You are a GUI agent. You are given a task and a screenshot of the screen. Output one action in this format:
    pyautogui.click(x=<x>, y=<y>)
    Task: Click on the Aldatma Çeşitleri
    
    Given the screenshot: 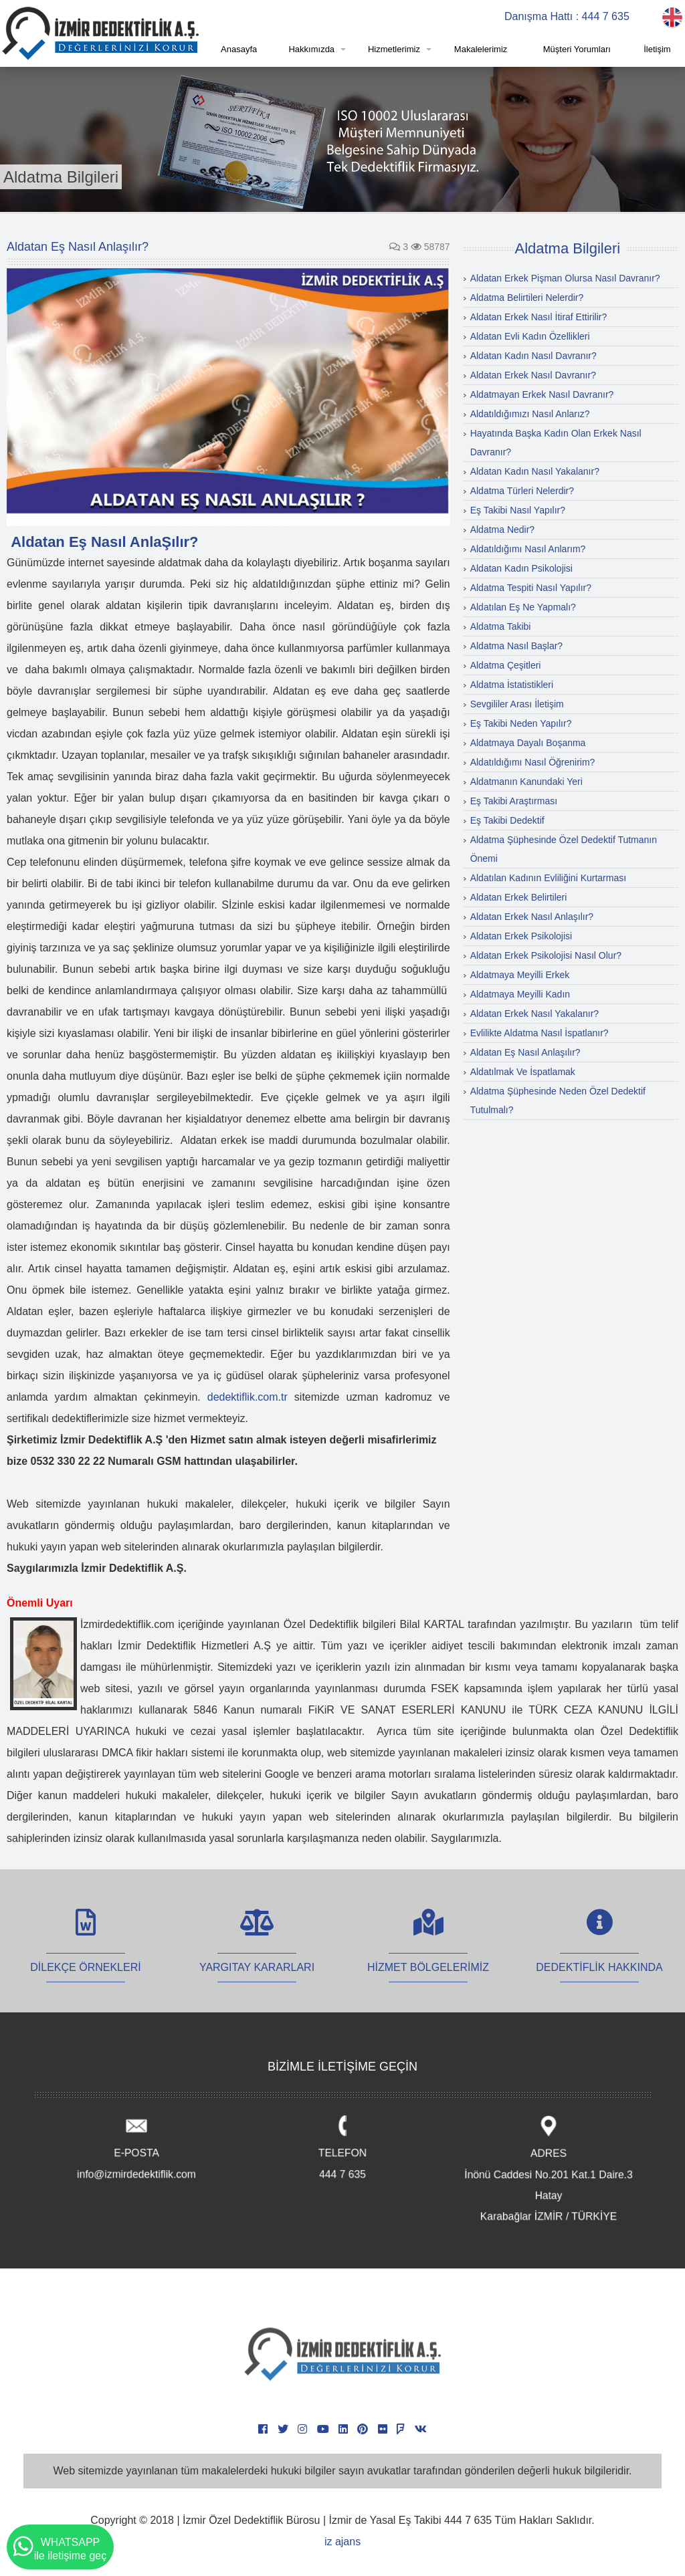 What is the action you would take?
    pyautogui.click(x=505, y=665)
    